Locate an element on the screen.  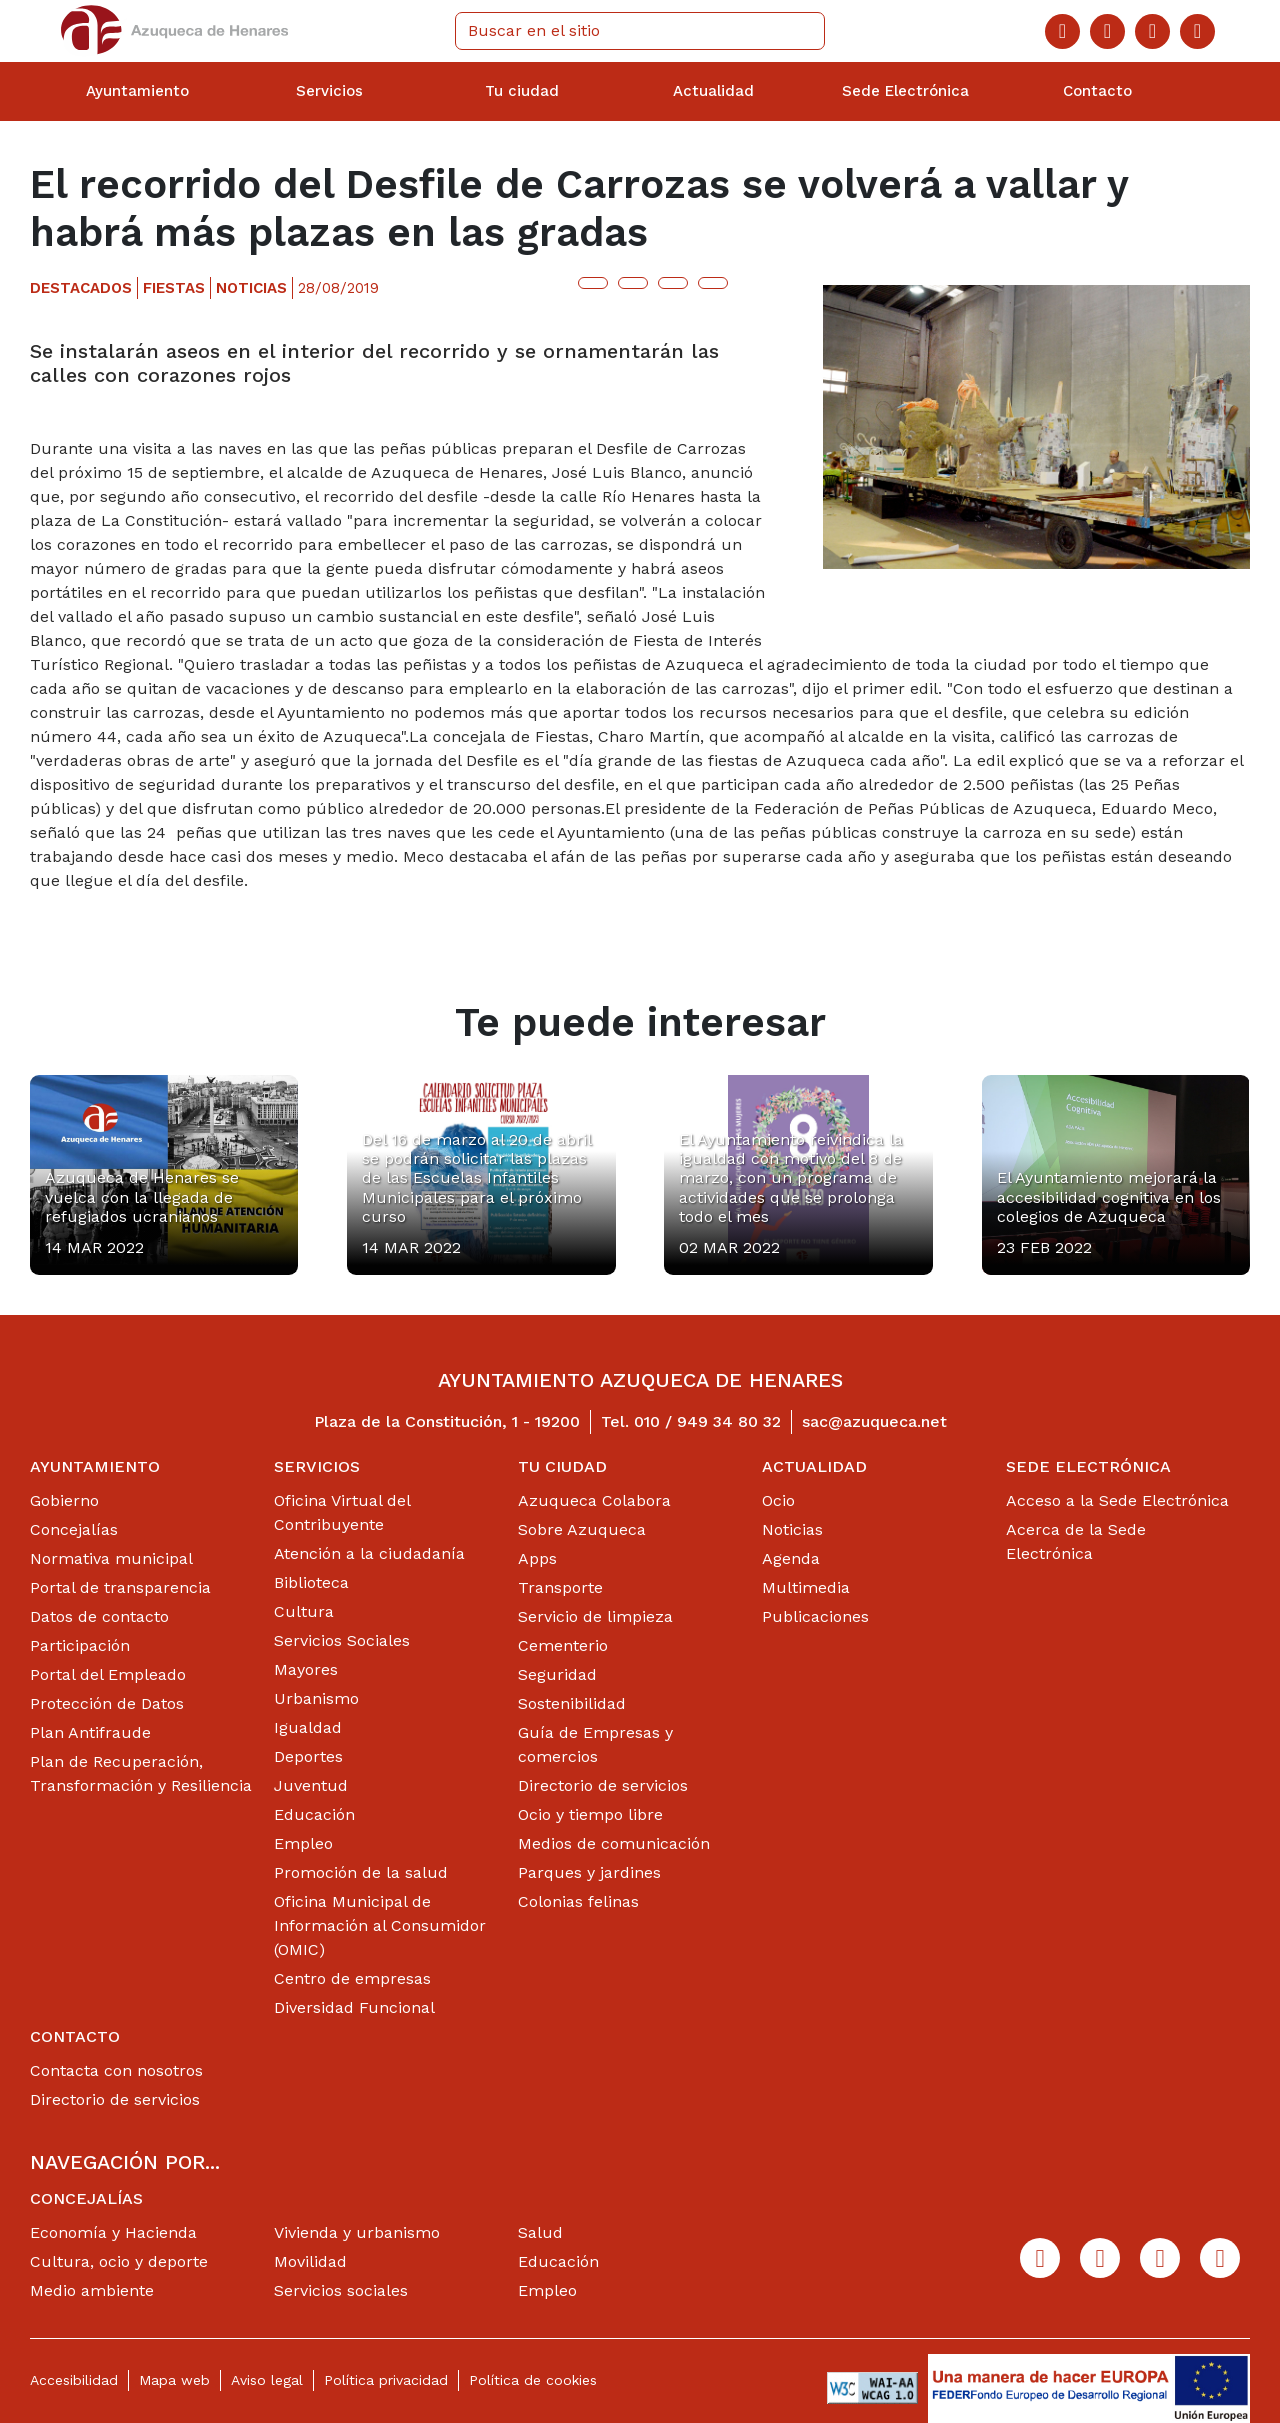
Sostenibilidad is located at coordinates (572, 1703).